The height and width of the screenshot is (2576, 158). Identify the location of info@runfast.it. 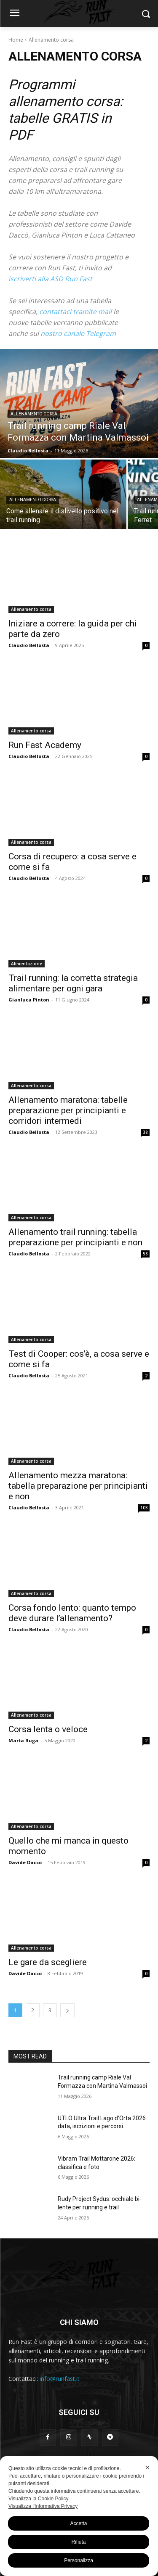
(60, 2379).